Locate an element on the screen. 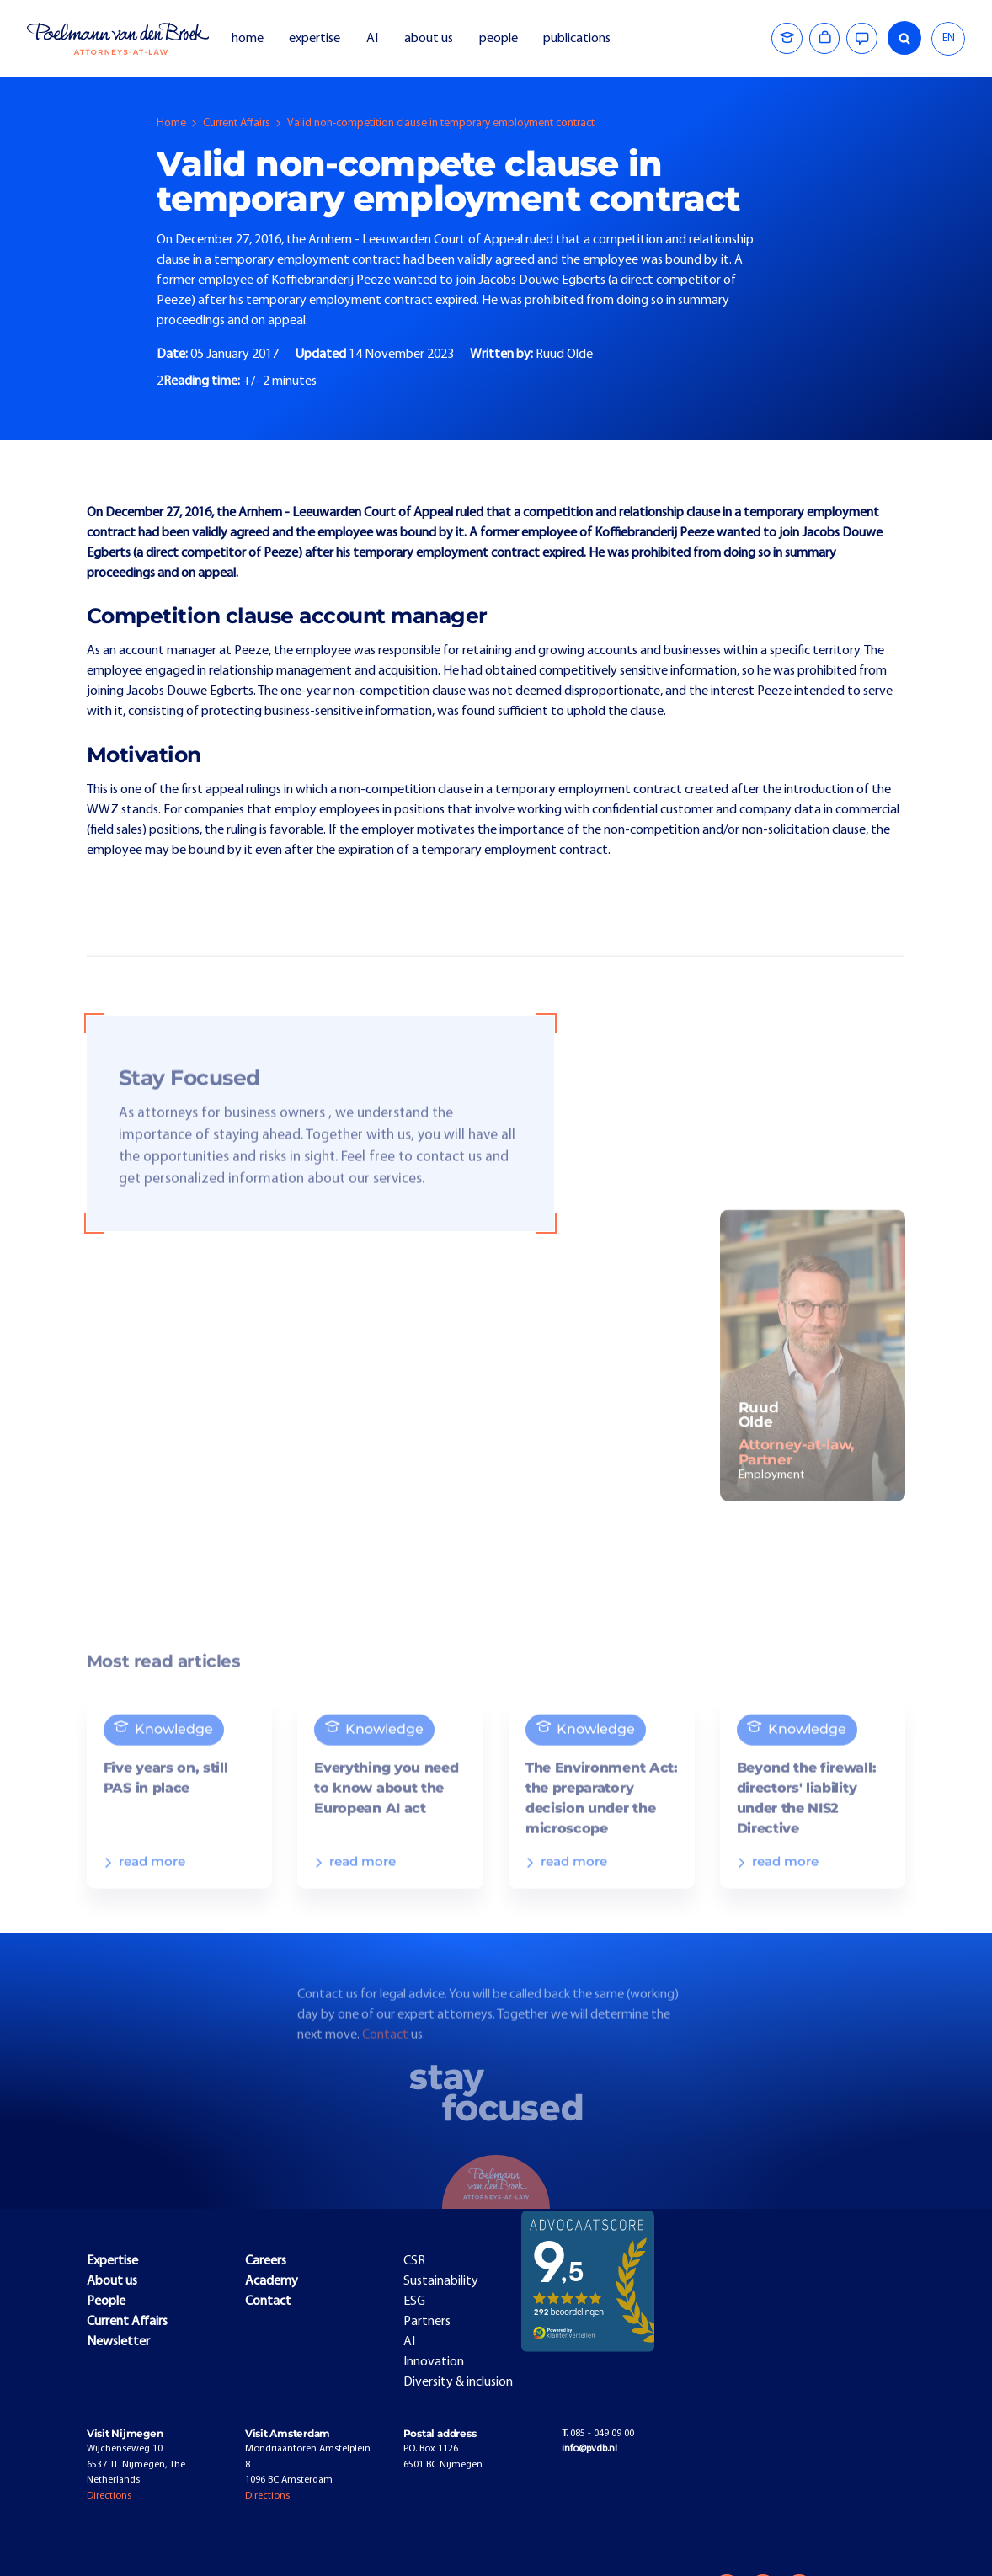 Image resolution: width=992 pixels, height=2576 pixels. Innovation is located at coordinates (433, 2362).